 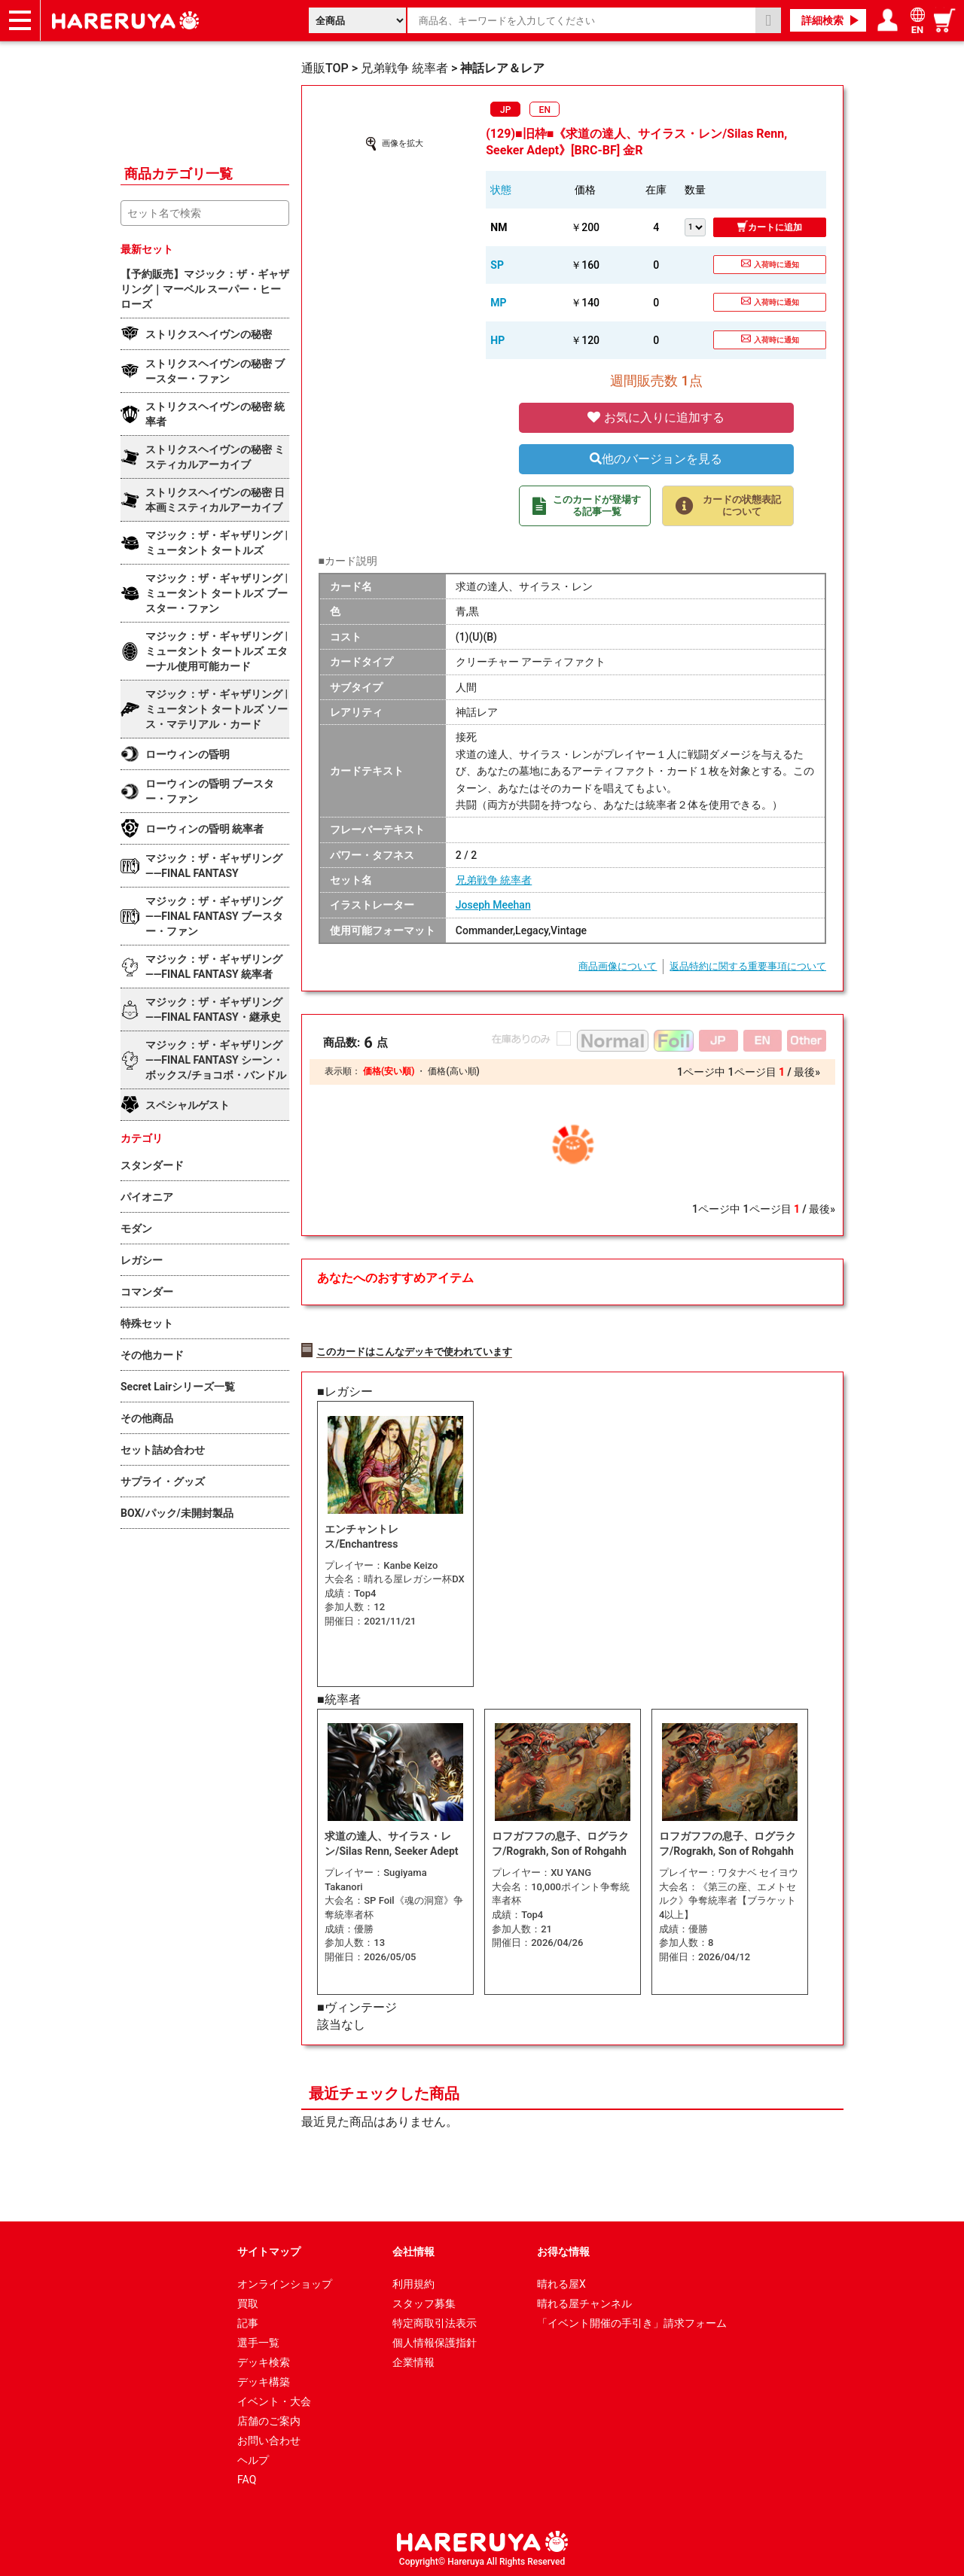 What do you see at coordinates (494, 880) in the screenshot?
I see `兄弟戦争 統率者` at bounding box center [494, 880].